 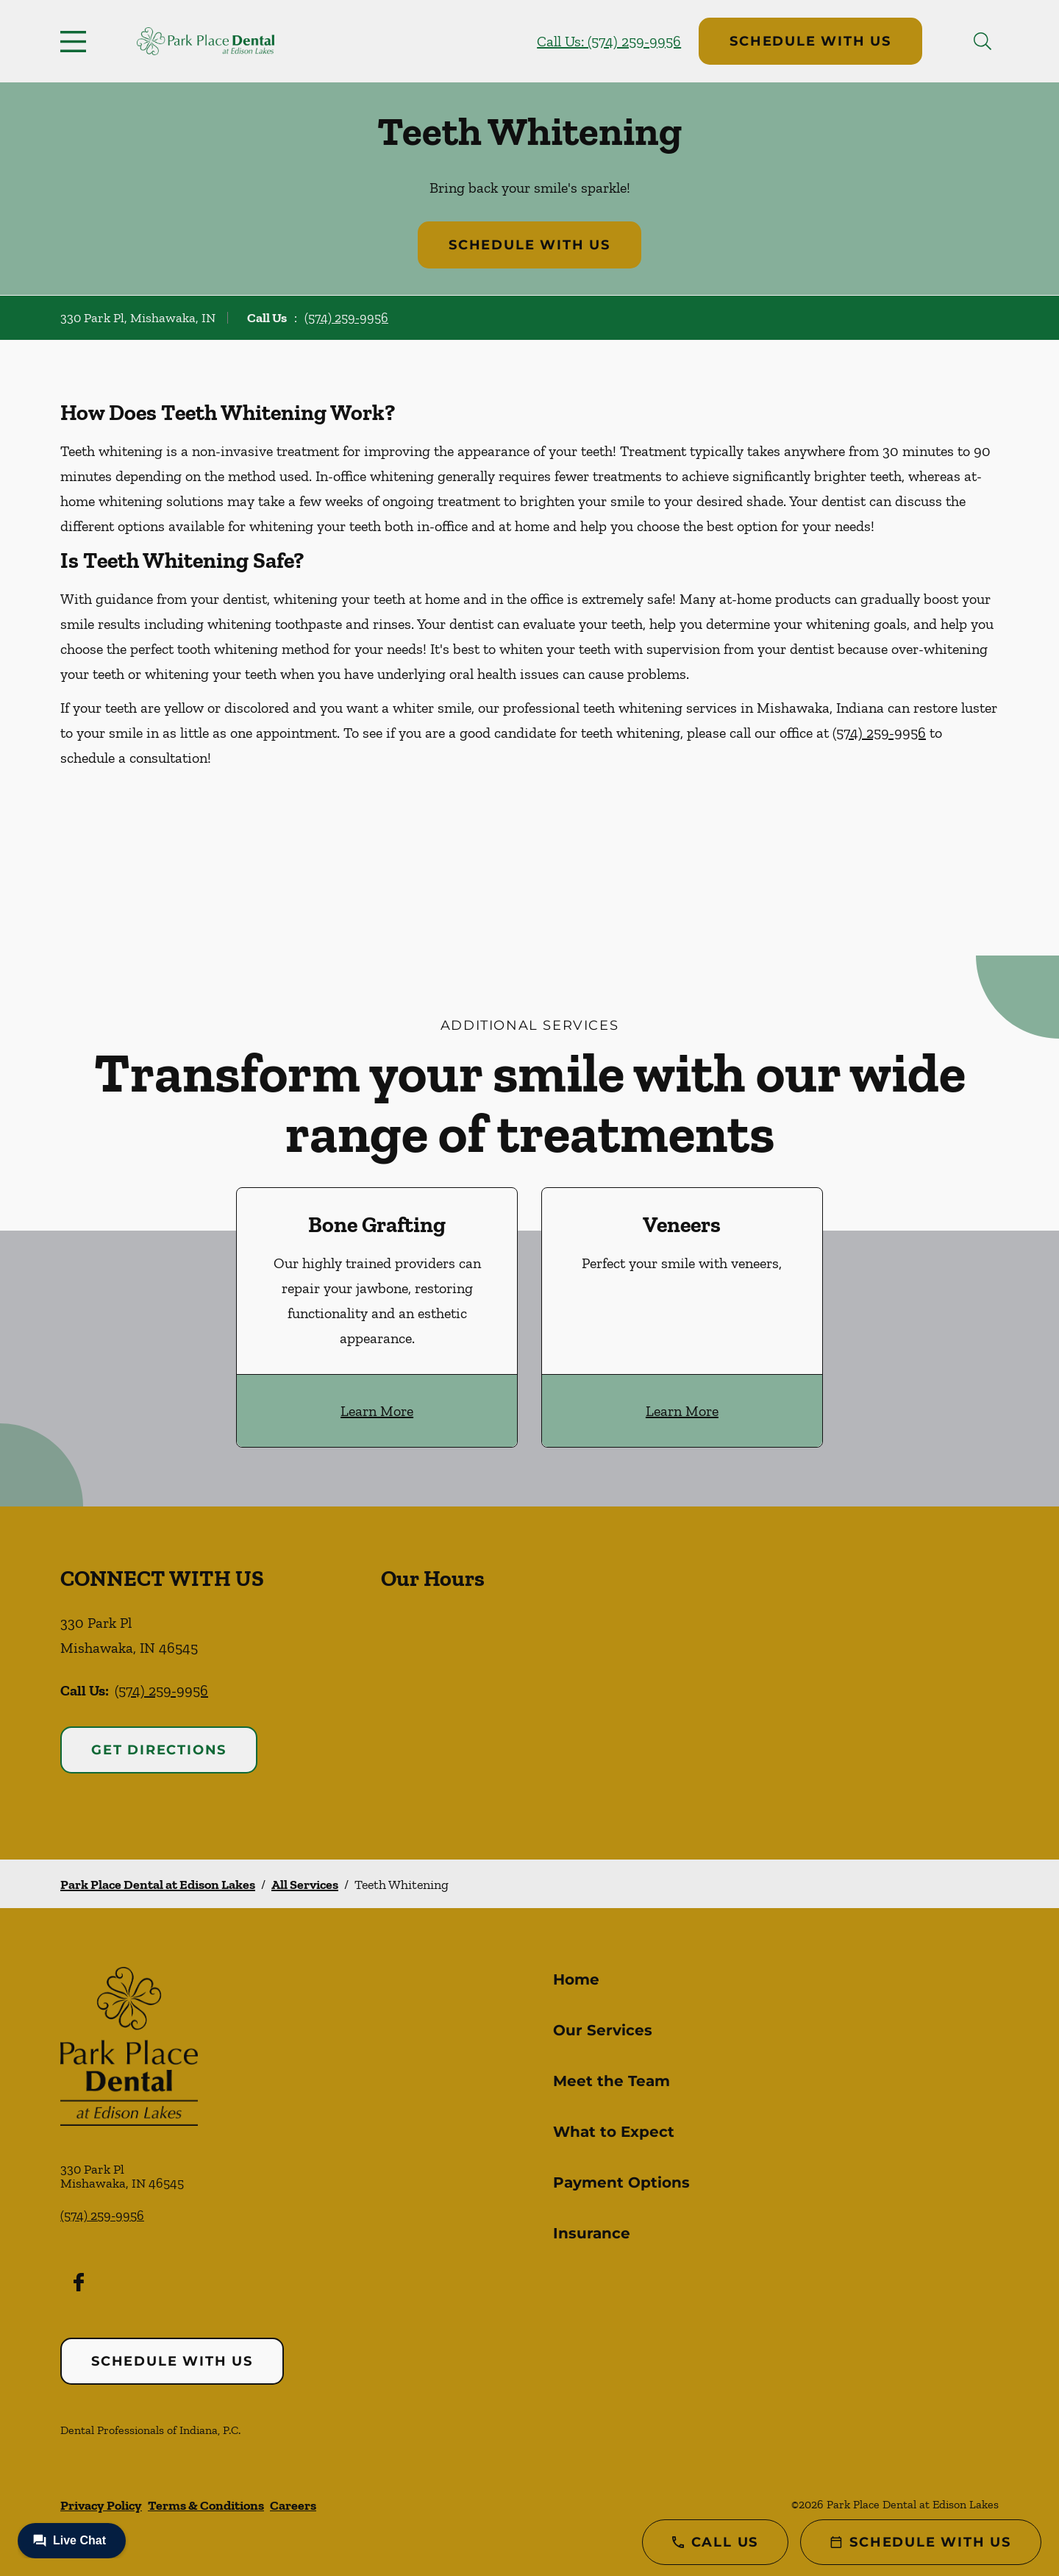 I want to click on Call Us: (574) 259-9956, so click(x=609, y=41).